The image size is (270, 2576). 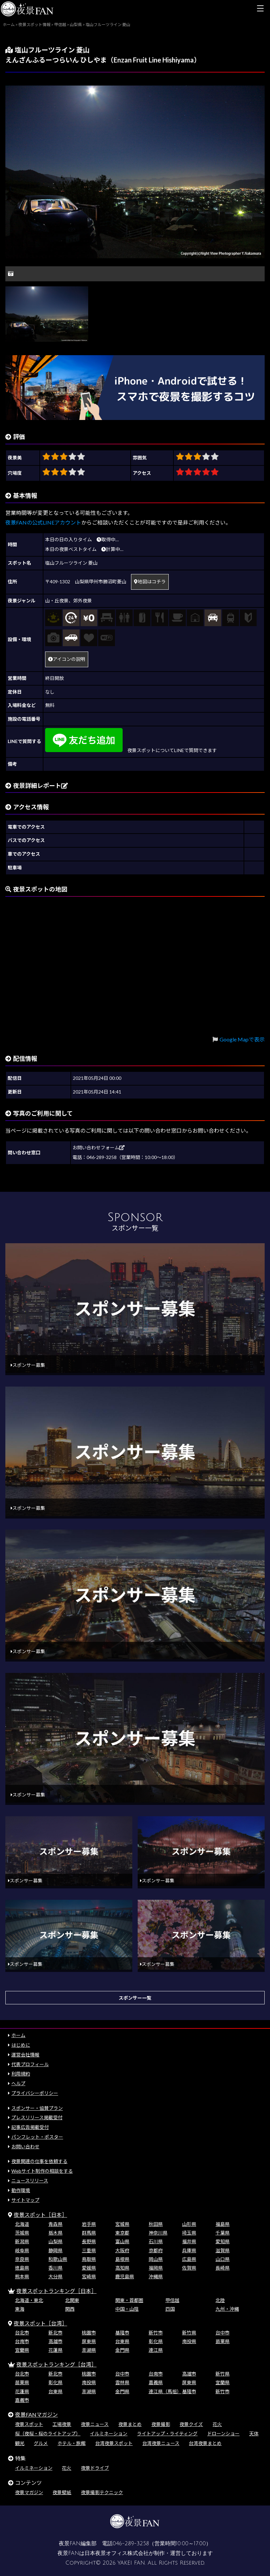 What do you see at coordinates (217, 2424) in the screenshot?
I see `花火` at bounding box center [217, 2424].